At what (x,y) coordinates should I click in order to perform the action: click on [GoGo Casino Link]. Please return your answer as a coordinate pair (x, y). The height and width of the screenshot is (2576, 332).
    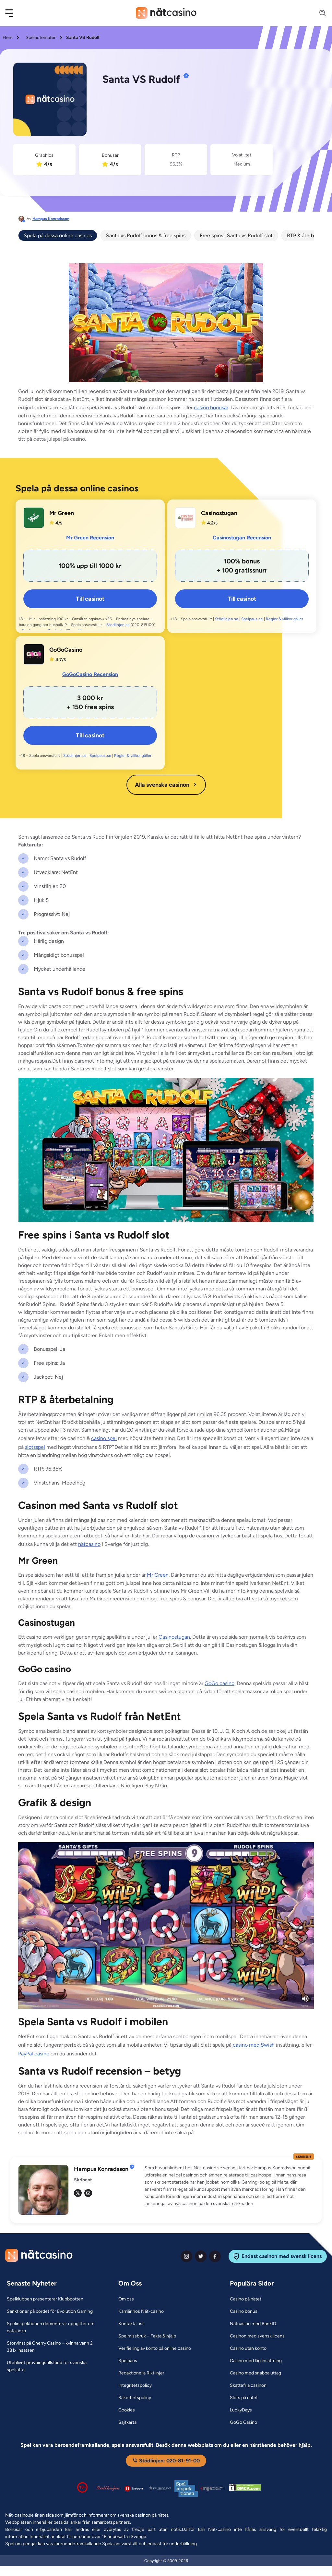
    Looking at the image, I should click on (243, 2422).